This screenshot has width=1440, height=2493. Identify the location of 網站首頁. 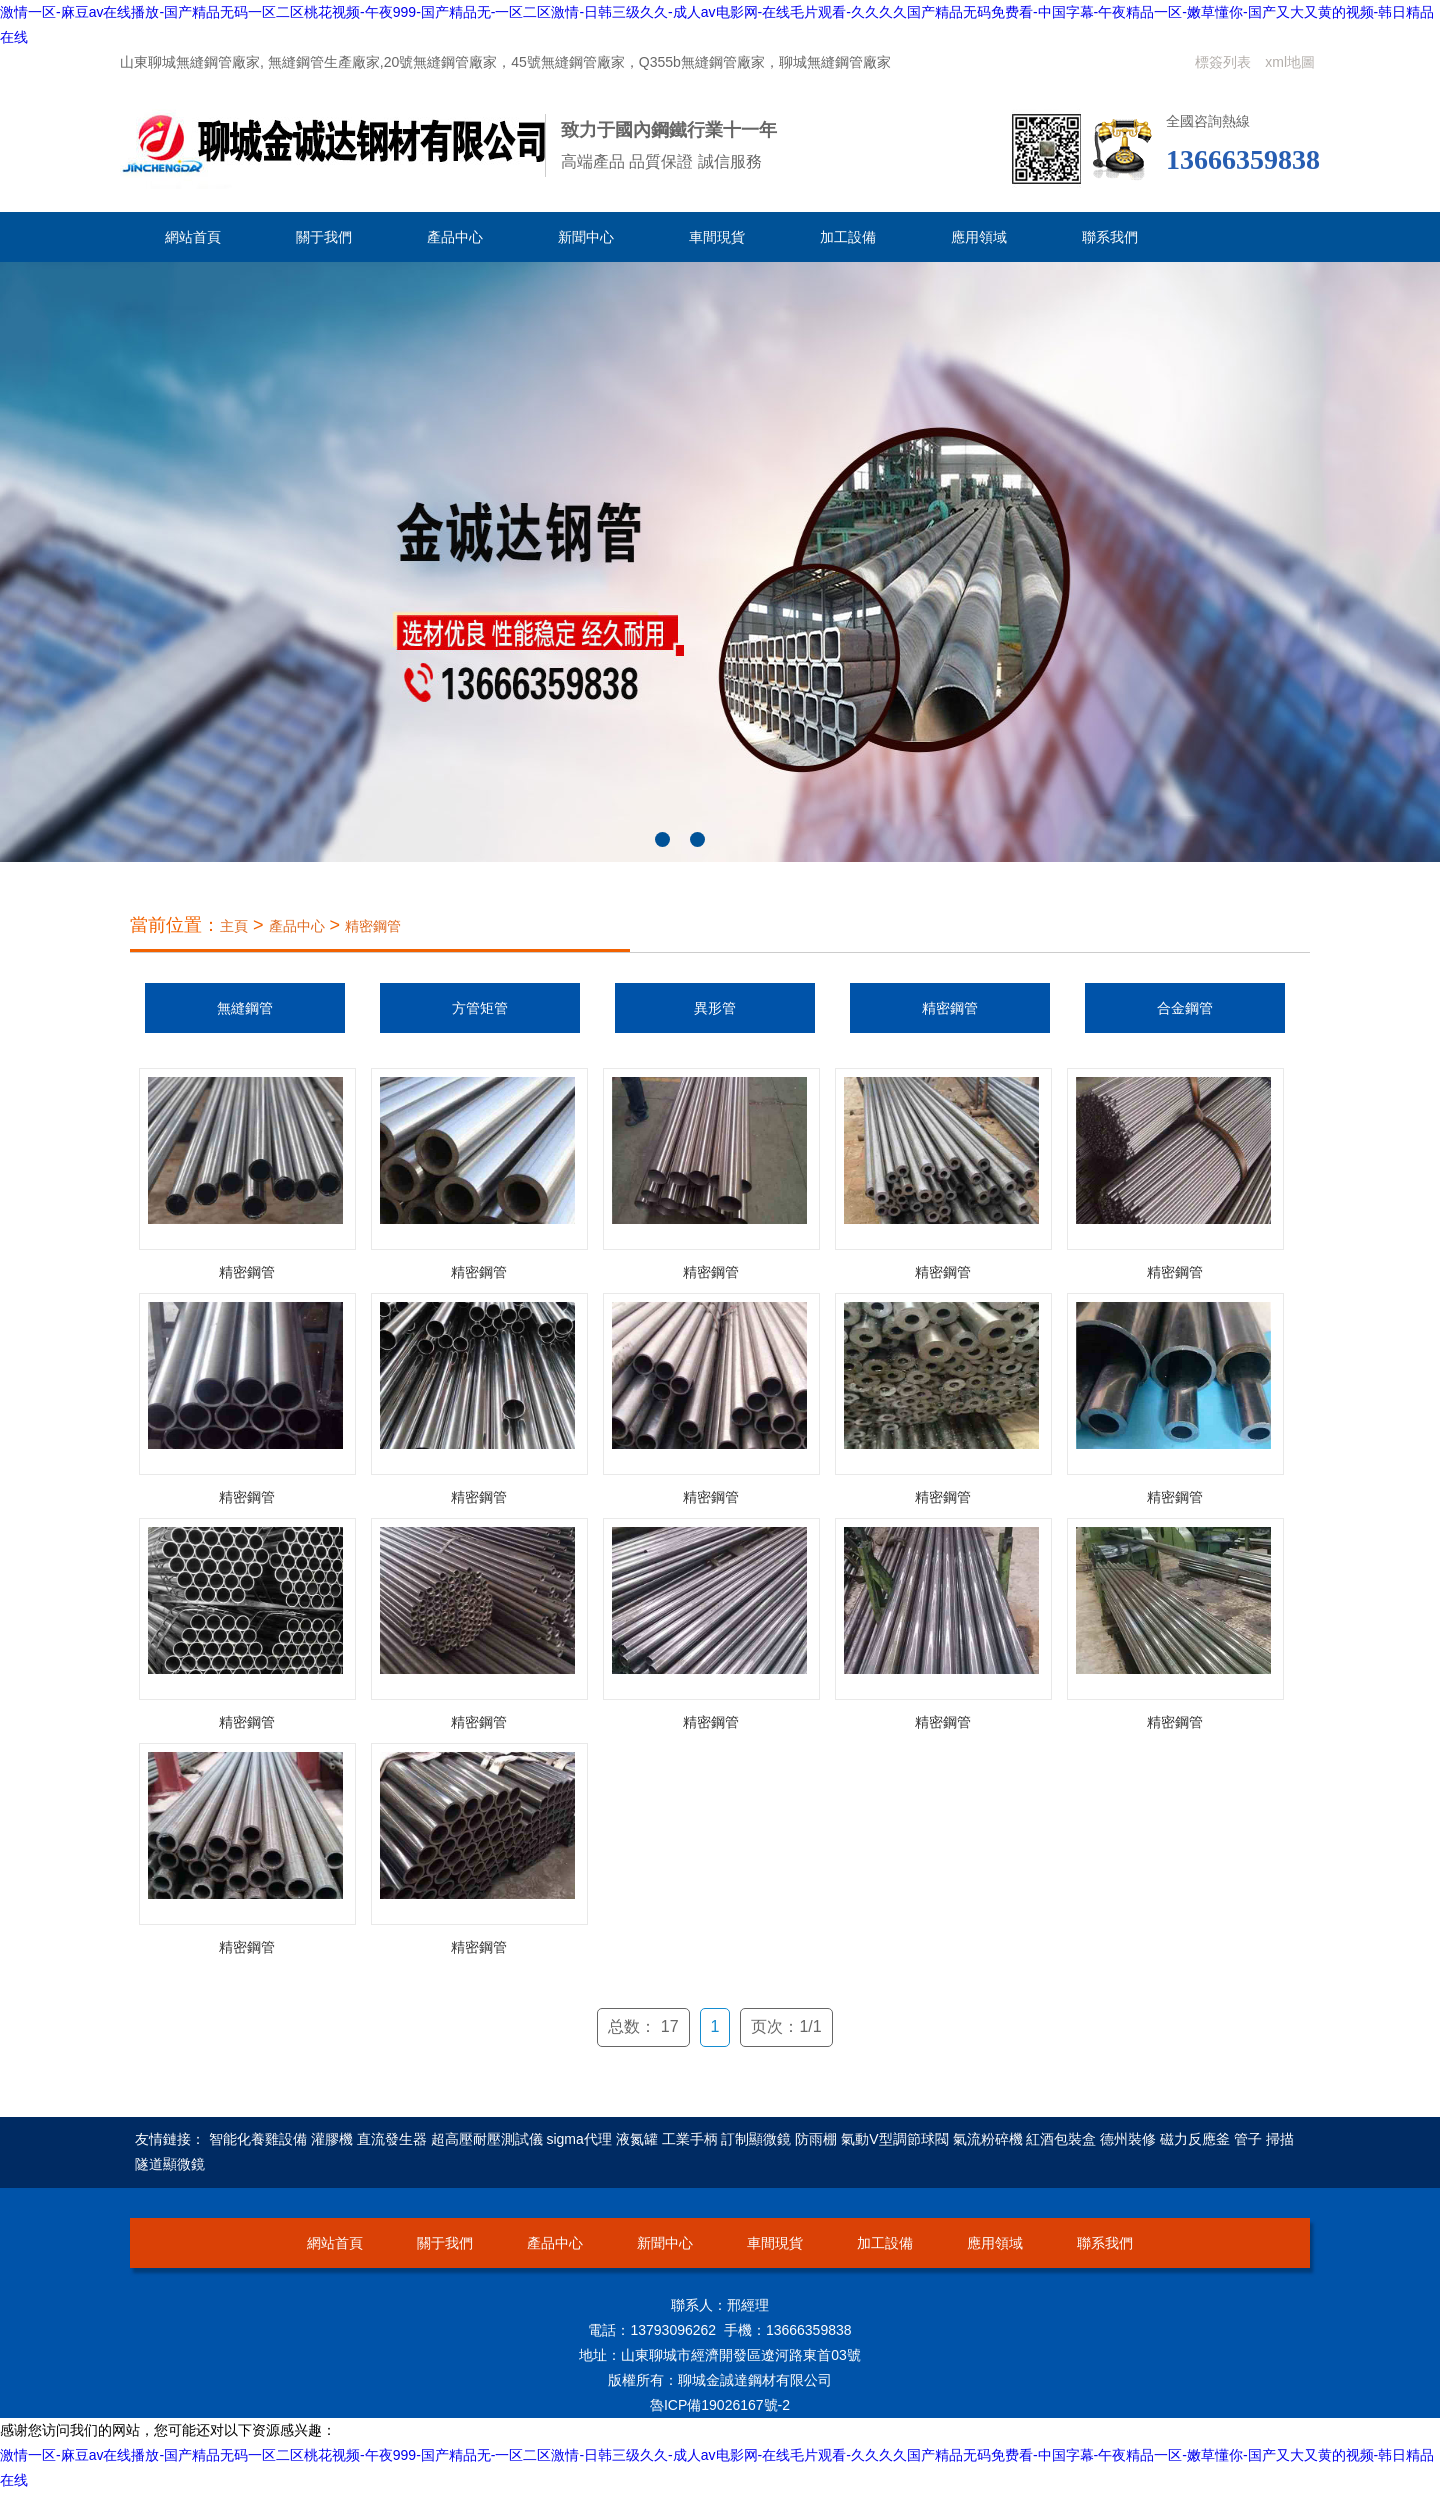
(193, 237).